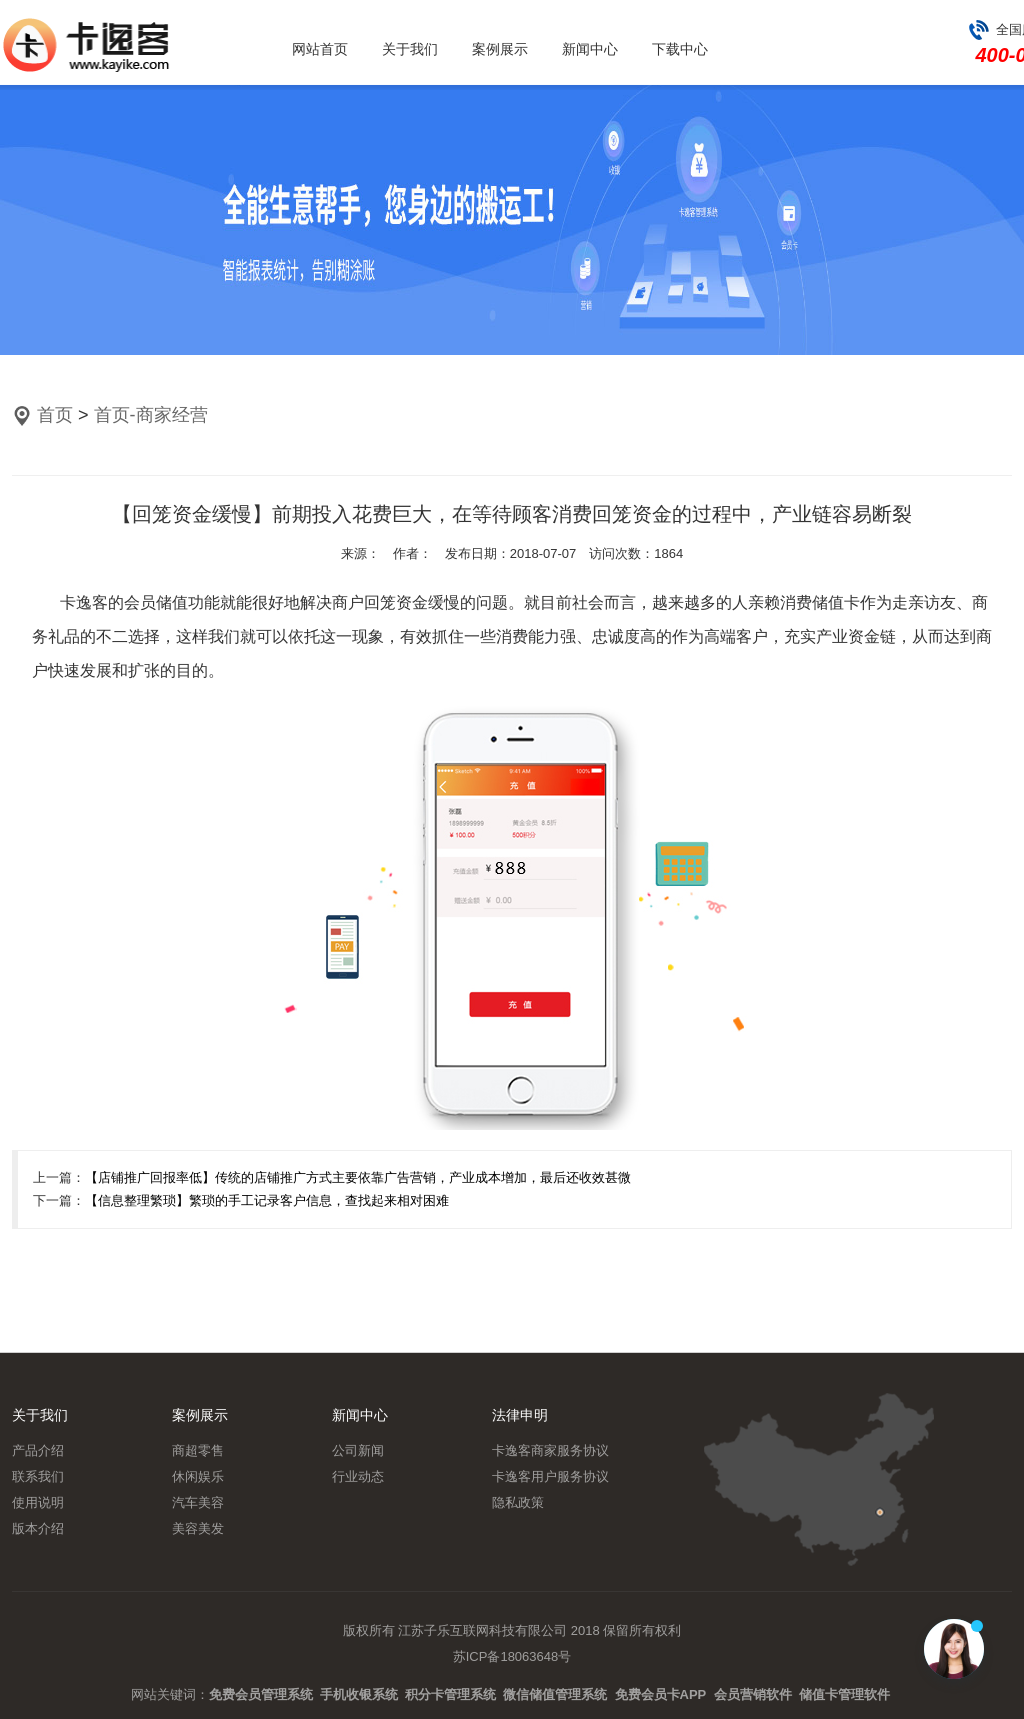 The width and height of the screenshot is (1024, 1719). Describe the element at coordinates (38, 1476) in the screenshot. I see `联系我们` at that location.